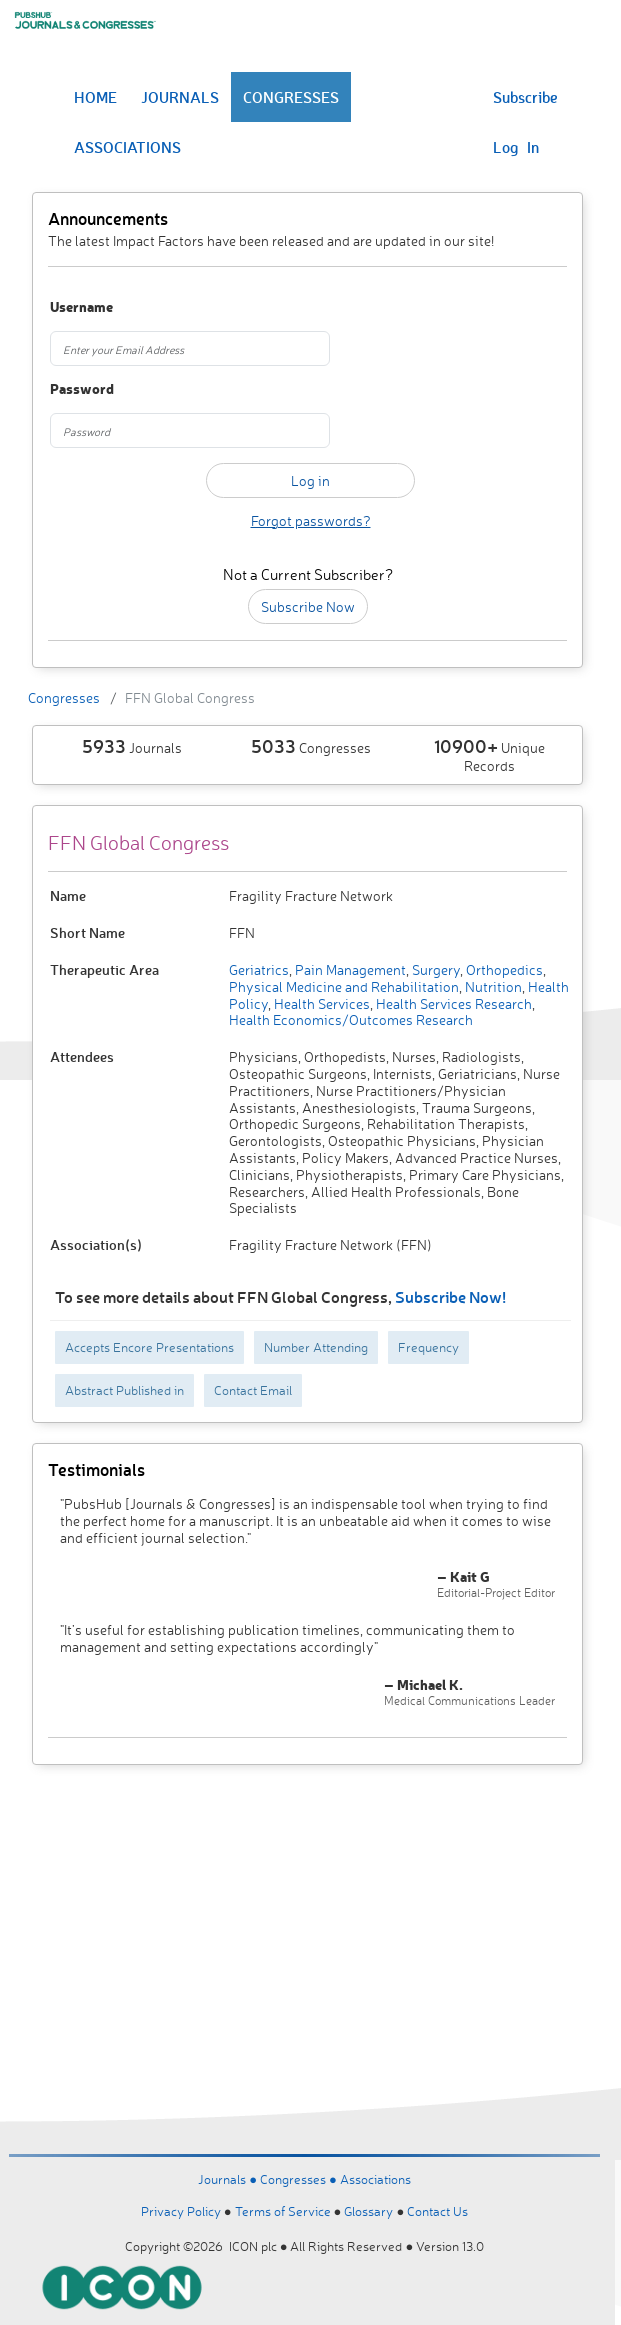 The height and width of the screenshot is (2325, 621). I want to click on Geriatrics, so click(259, 969).